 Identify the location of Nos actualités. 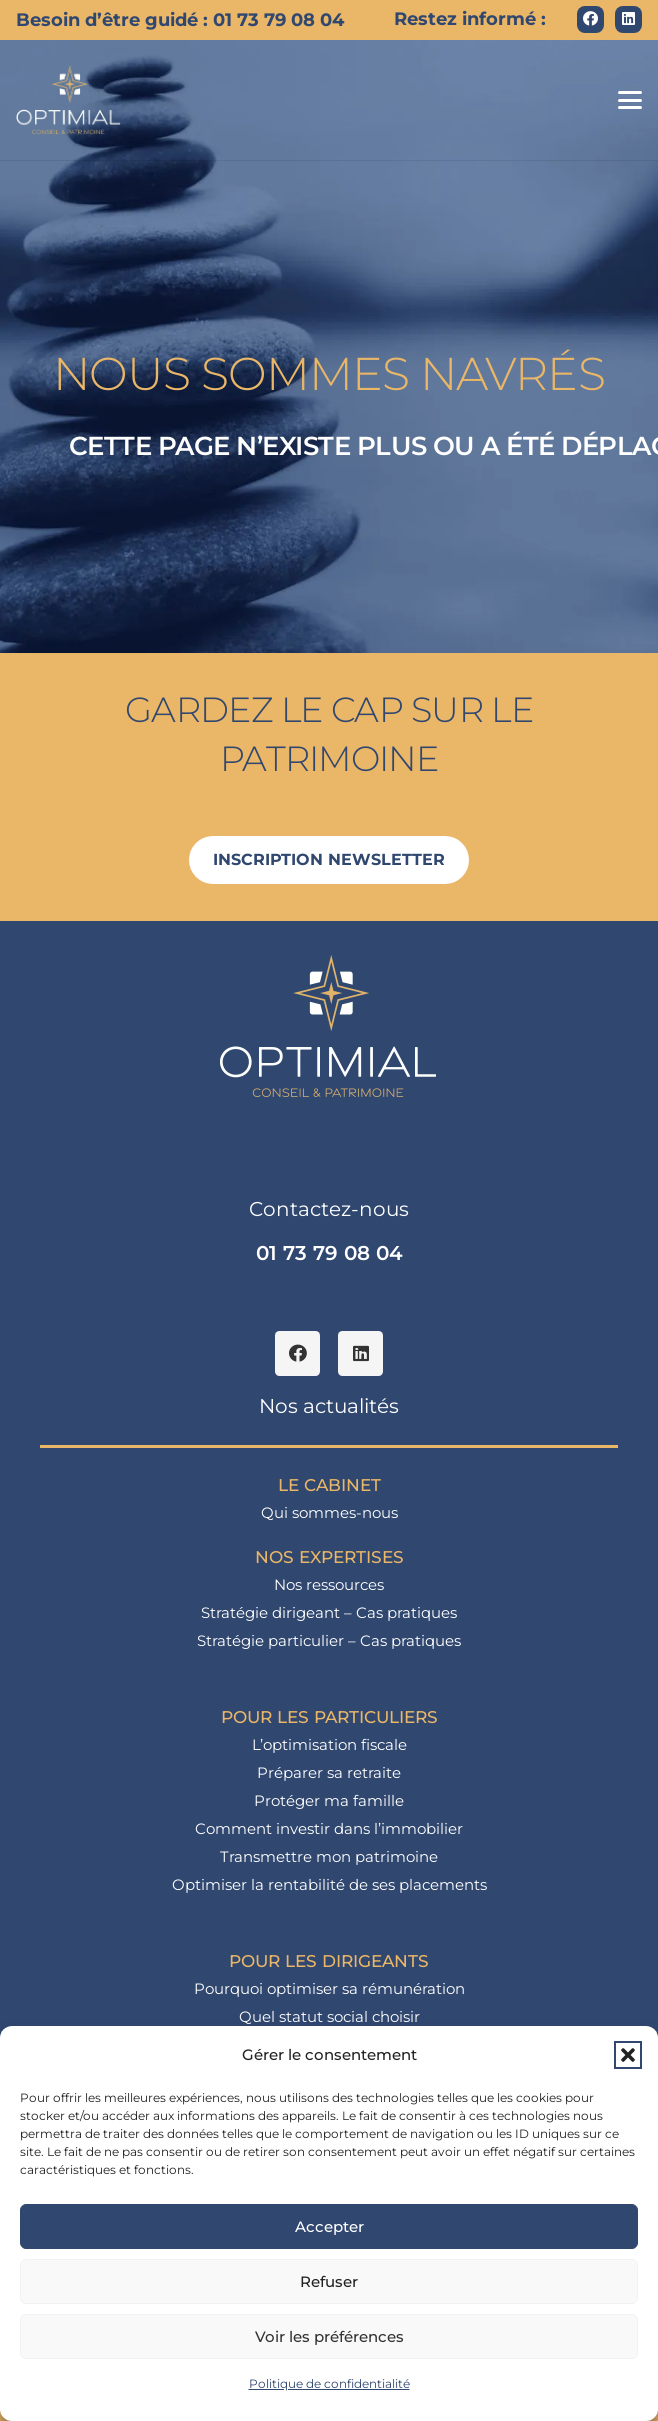
(329, 1406).